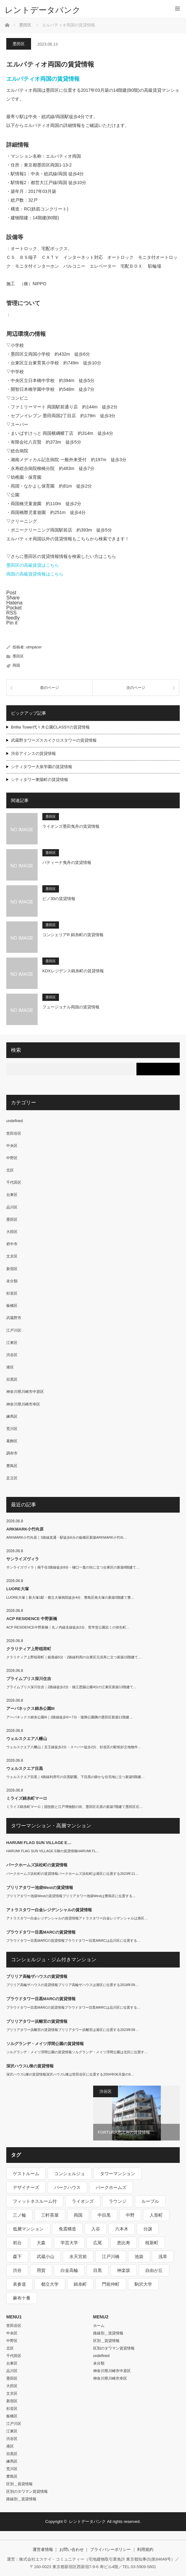  What do you see at coordinates (75, 1777) in the screenshot?
I see `ウェルスクエア目黒｜4路線利用可の目黒駅圏、下目黒の静かな住宅地に立つ新築5階建…` at bounding box center [75, 1777].